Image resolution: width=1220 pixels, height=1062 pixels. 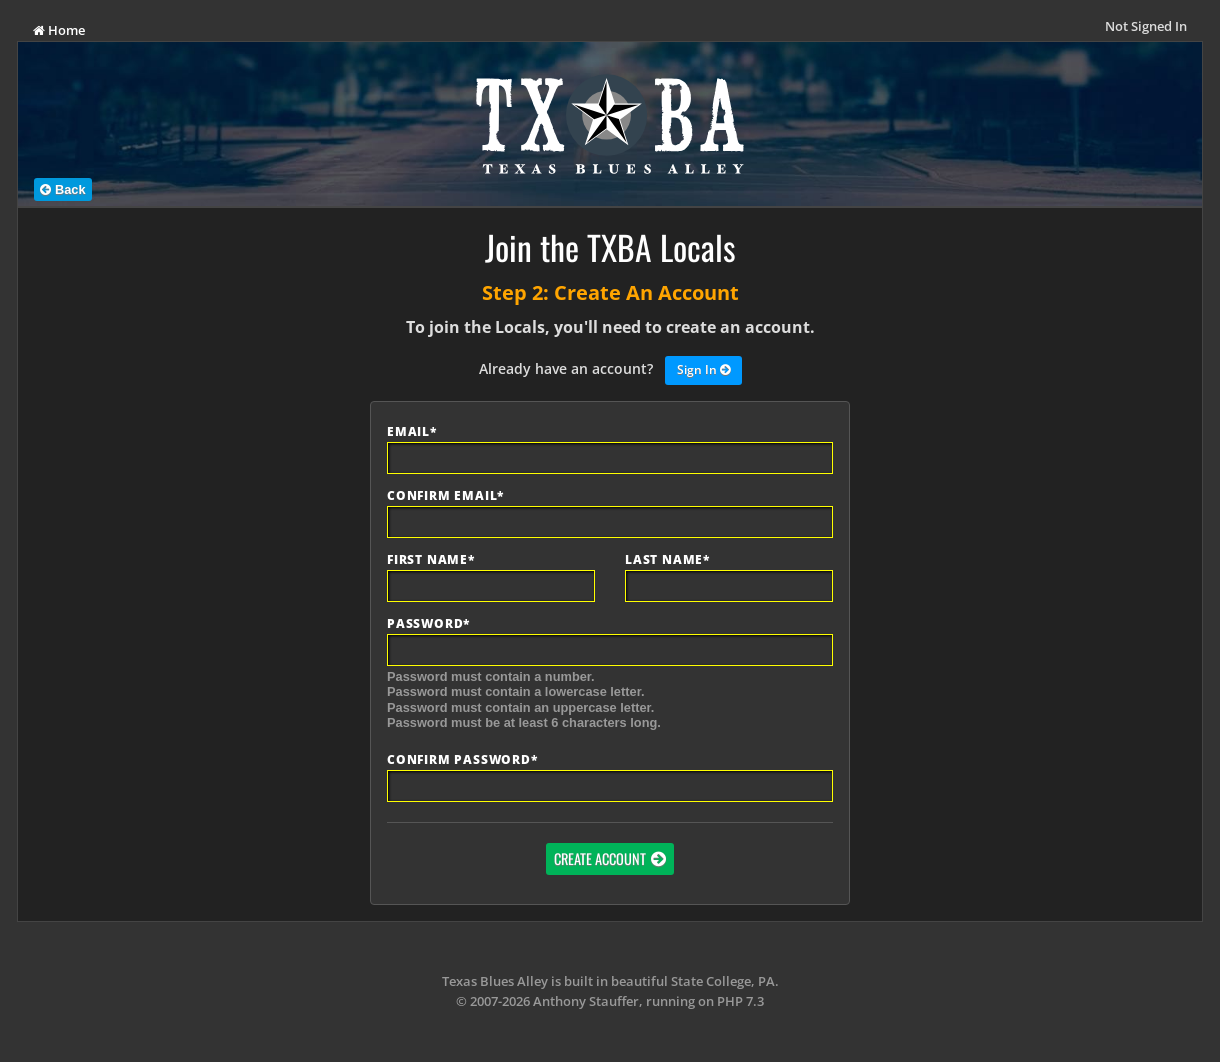 I want to click on Confirm Password*, so click(x=462, y=760).